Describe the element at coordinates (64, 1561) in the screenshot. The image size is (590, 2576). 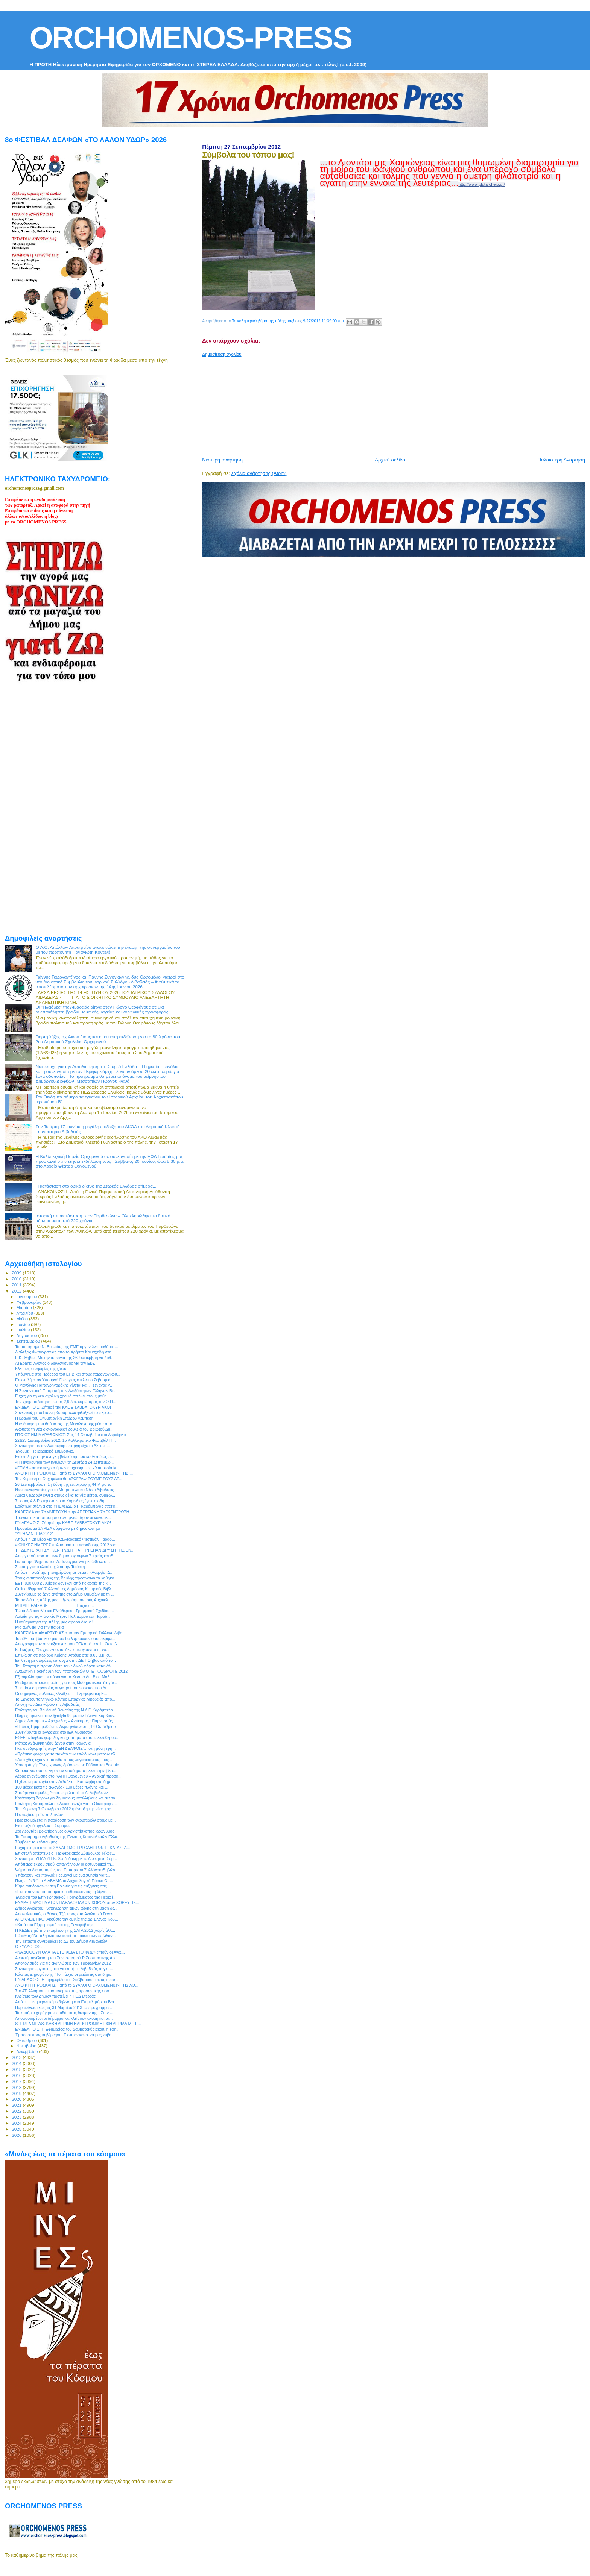
I see `Για τα προβλήματα του Δ. Τανάγρας ενημερώθηκε ο Γ....` at that location.